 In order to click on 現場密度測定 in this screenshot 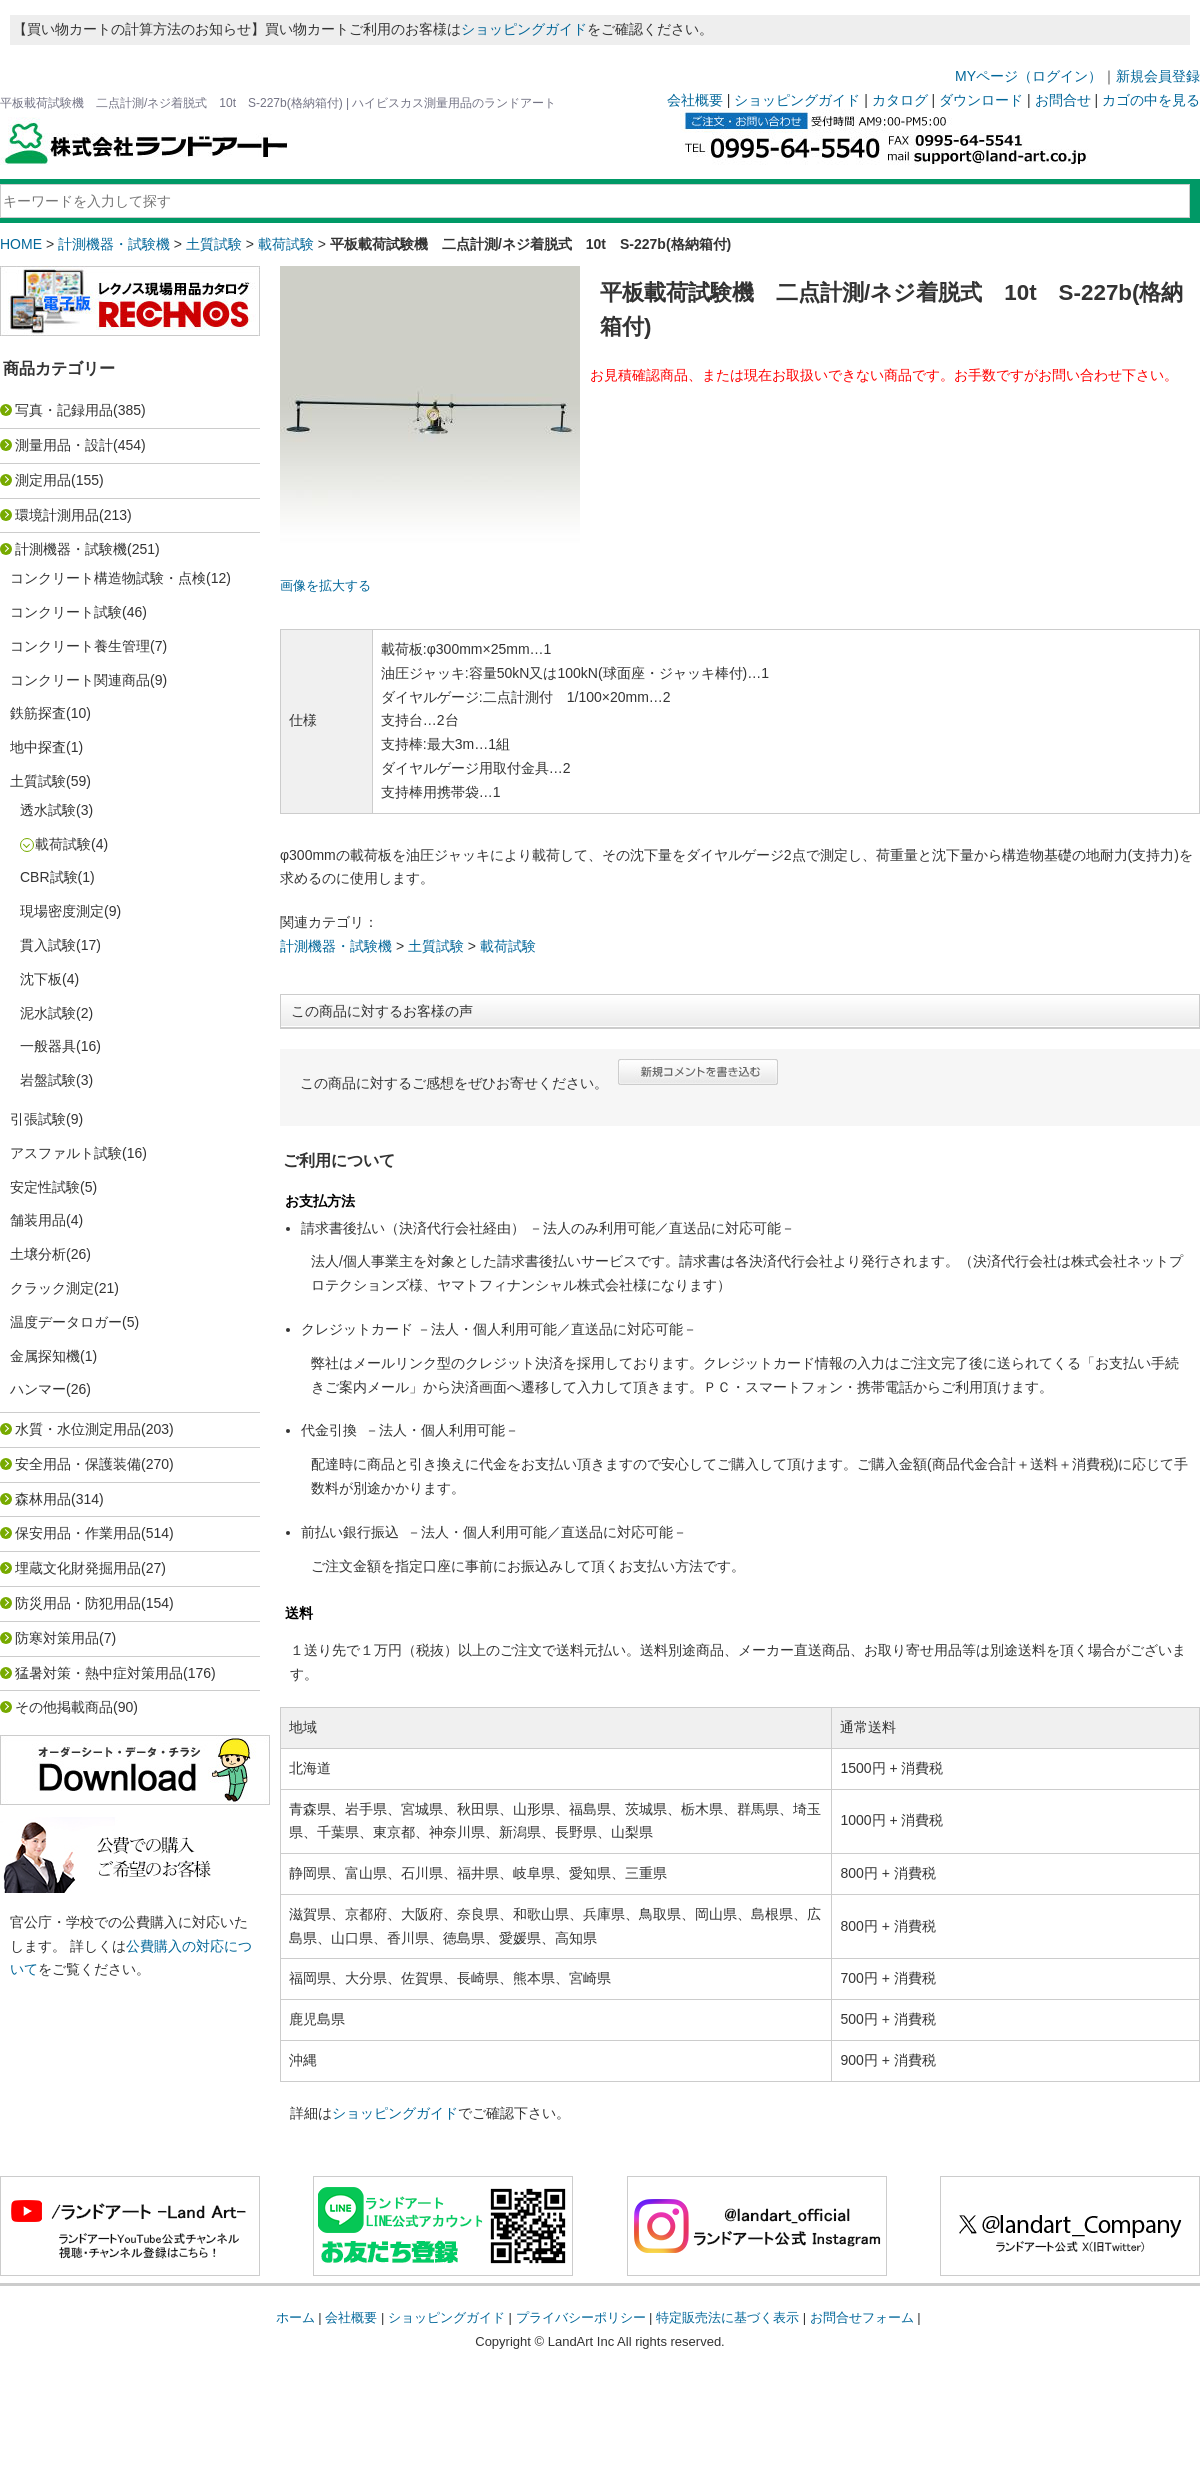, I will do `click(62, 911)`.